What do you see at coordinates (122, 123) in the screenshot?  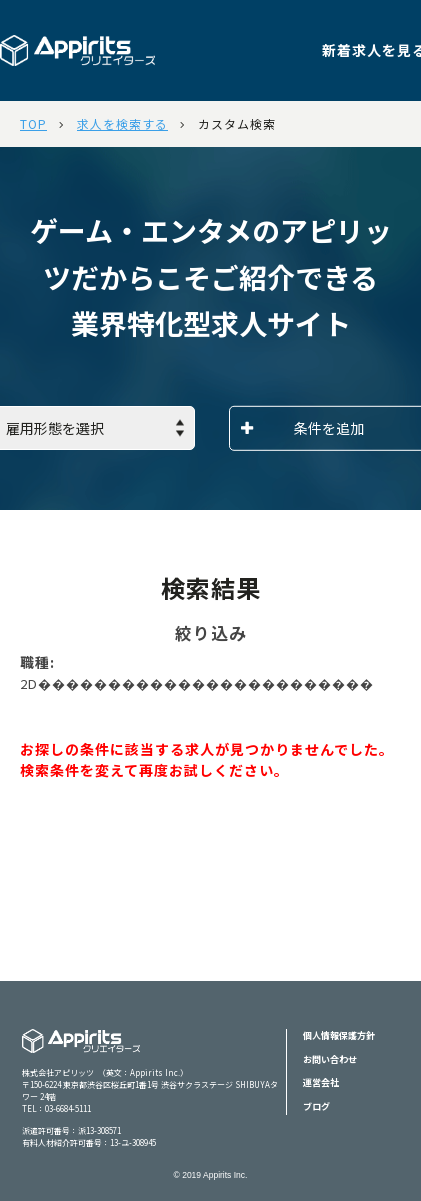 I see `求人を検索する` at bounding box center [122, 123].